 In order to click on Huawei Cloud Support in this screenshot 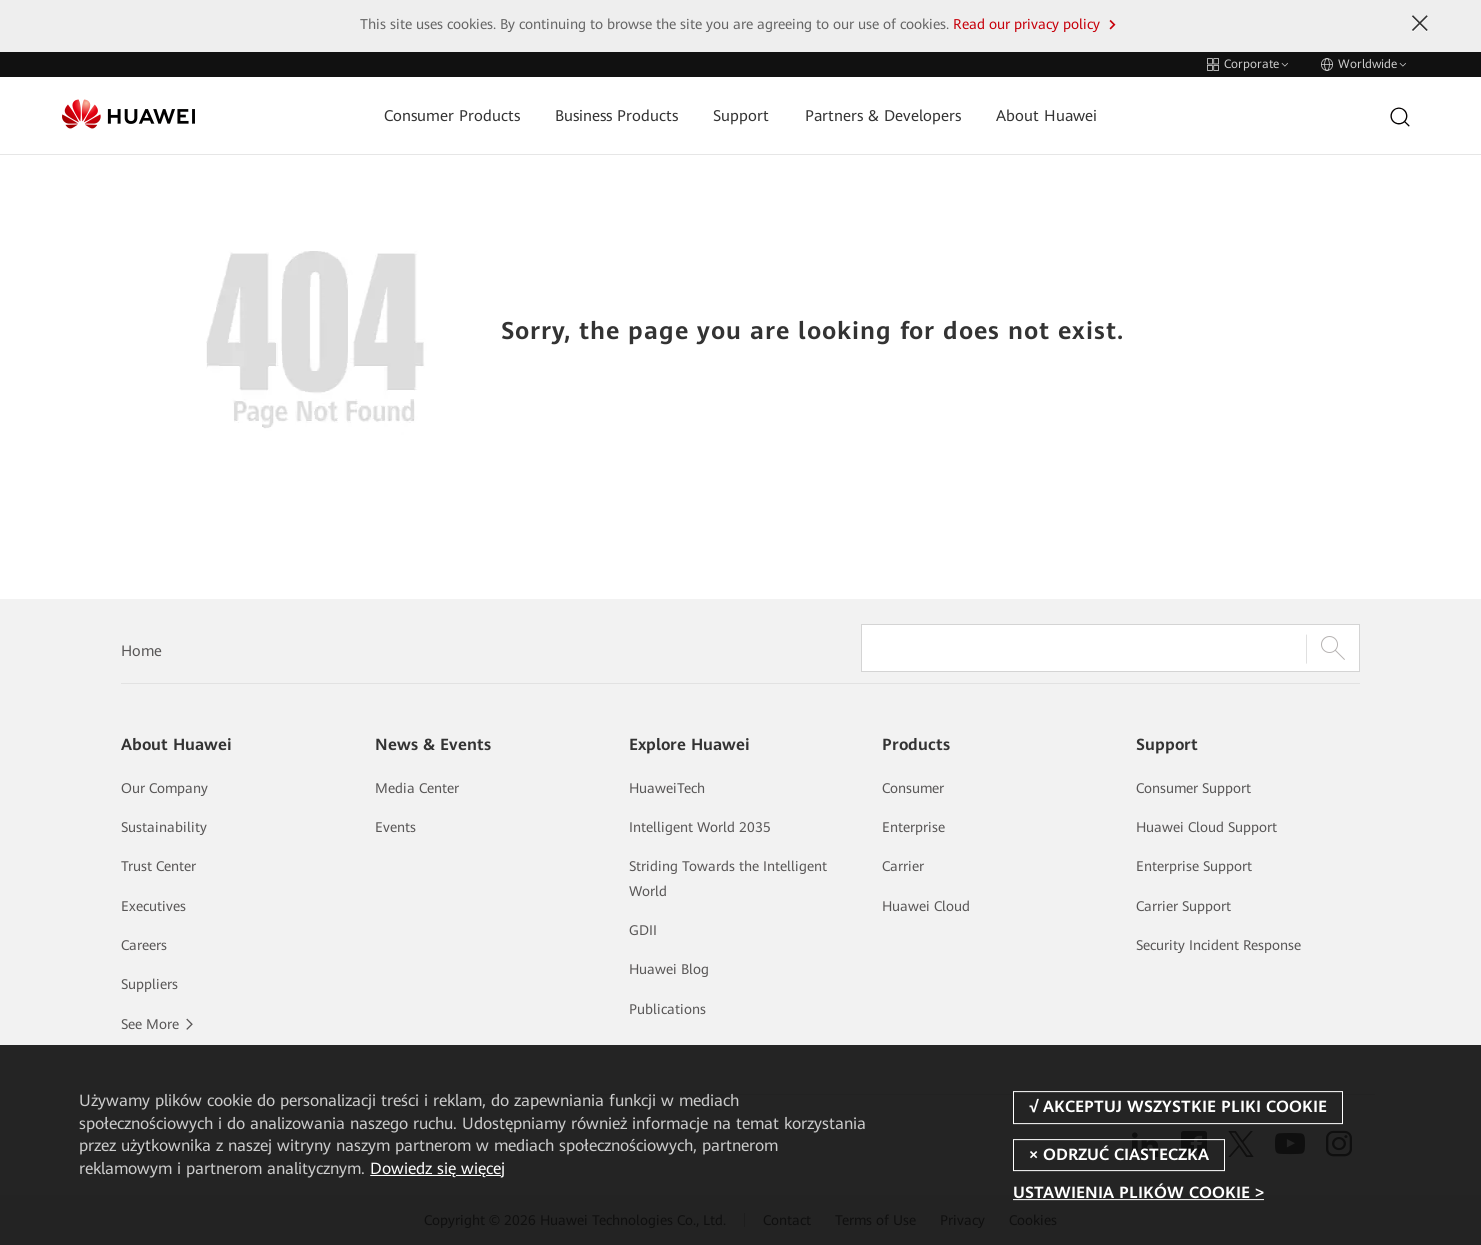, I will do `click(1206, 827)`.